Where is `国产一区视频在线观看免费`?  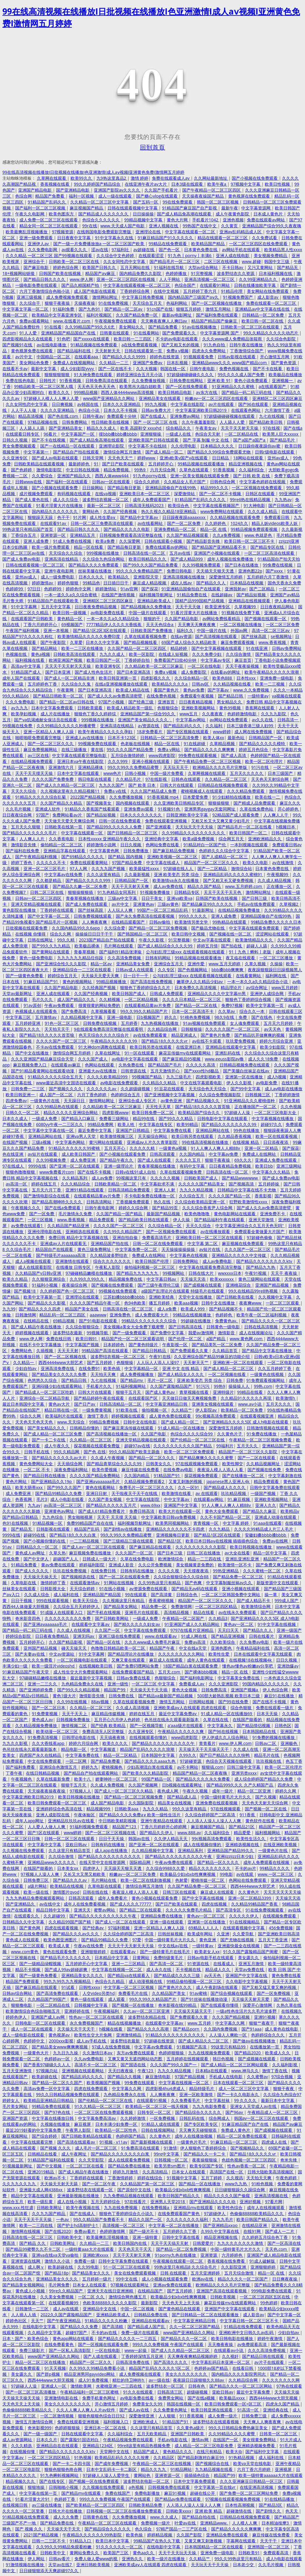
国产一区视频在线观看免费 is located at coordinates (103, 2344).